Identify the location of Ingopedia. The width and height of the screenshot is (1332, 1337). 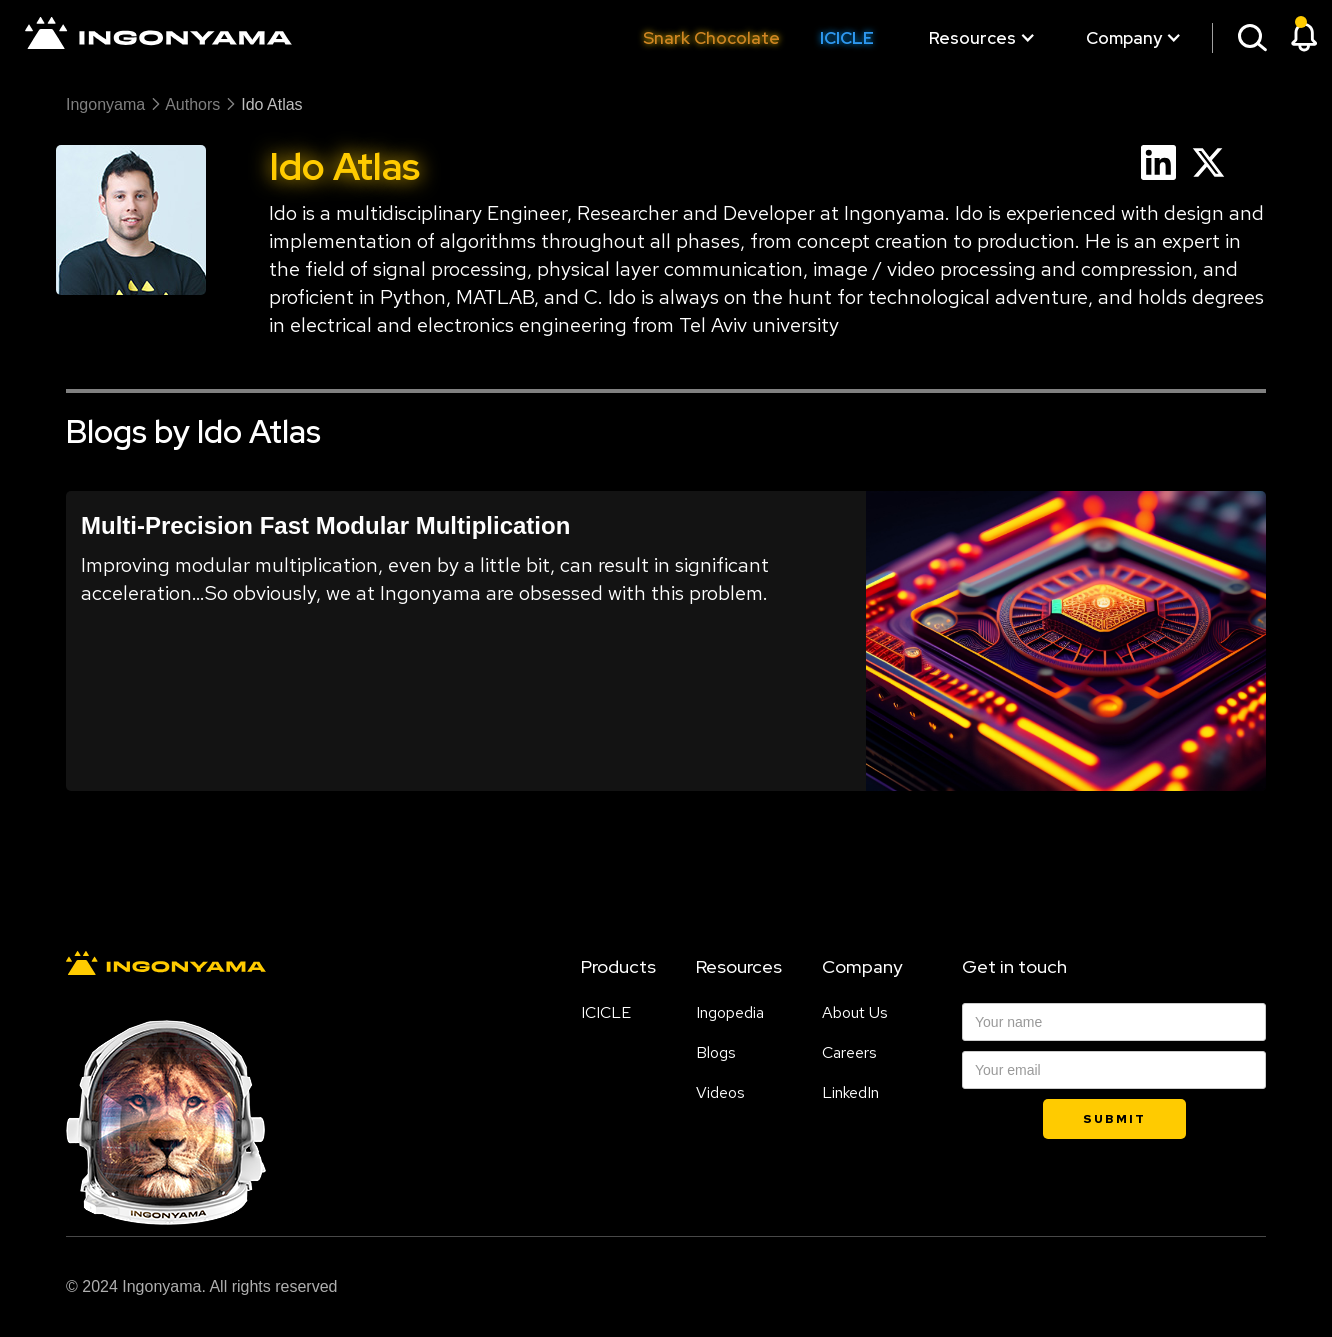
(730, 1013).